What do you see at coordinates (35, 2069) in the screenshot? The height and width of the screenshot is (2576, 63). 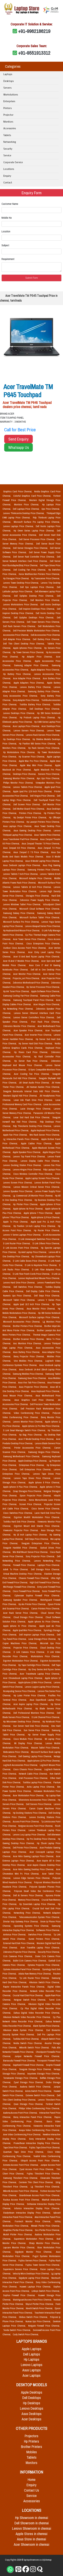 I see `Seagate Storage Price Chennai,` at bounding box center [35, 2069].